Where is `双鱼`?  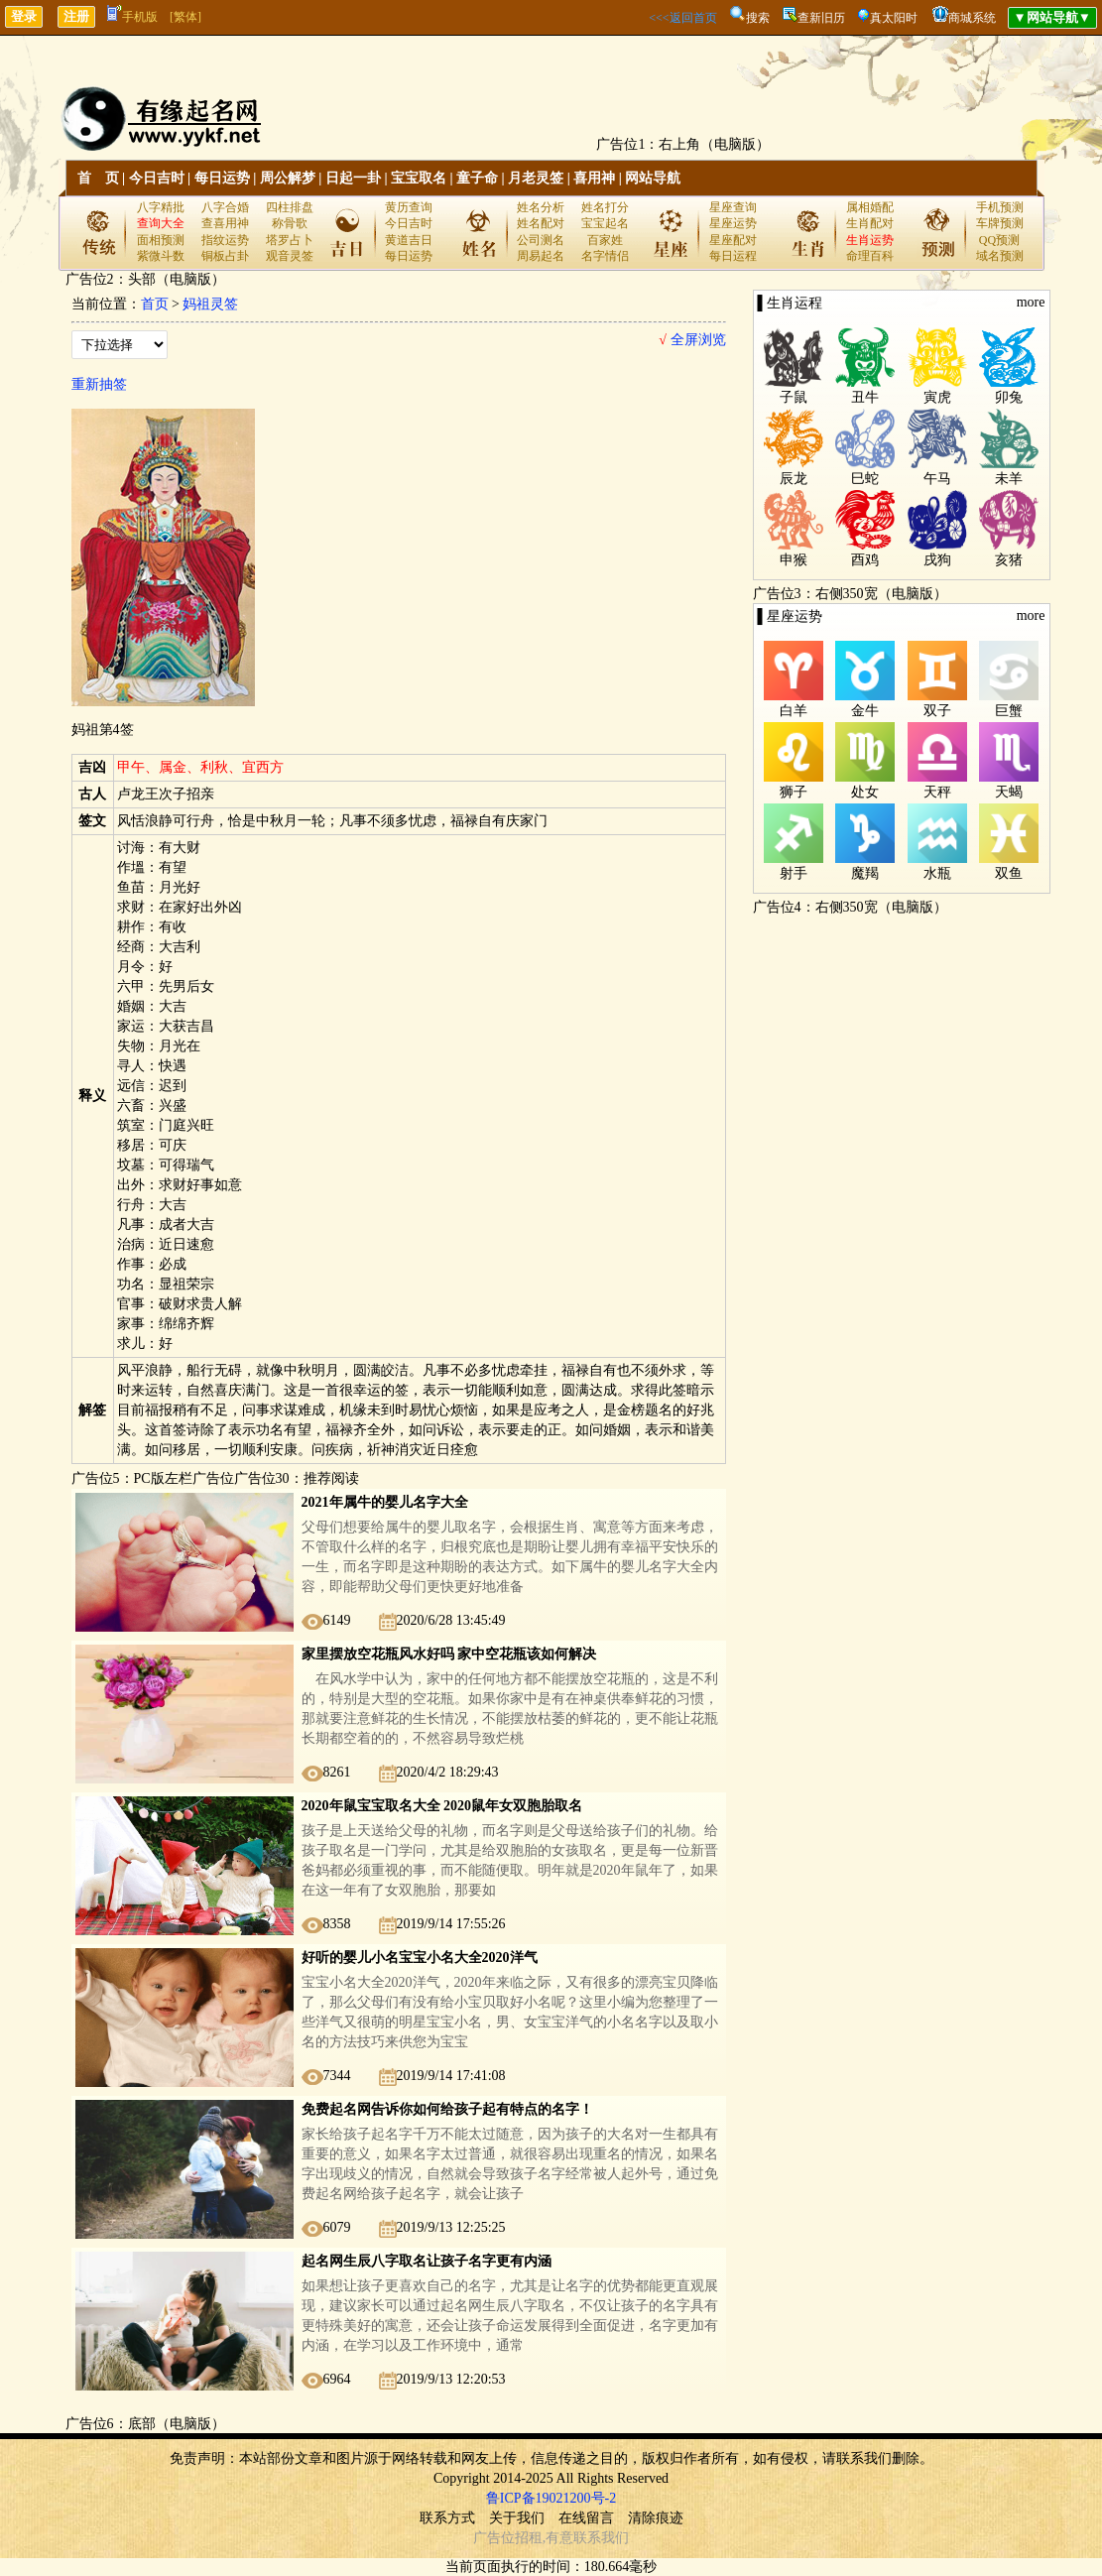
双鱼 is located at coordinates (1009, 873).